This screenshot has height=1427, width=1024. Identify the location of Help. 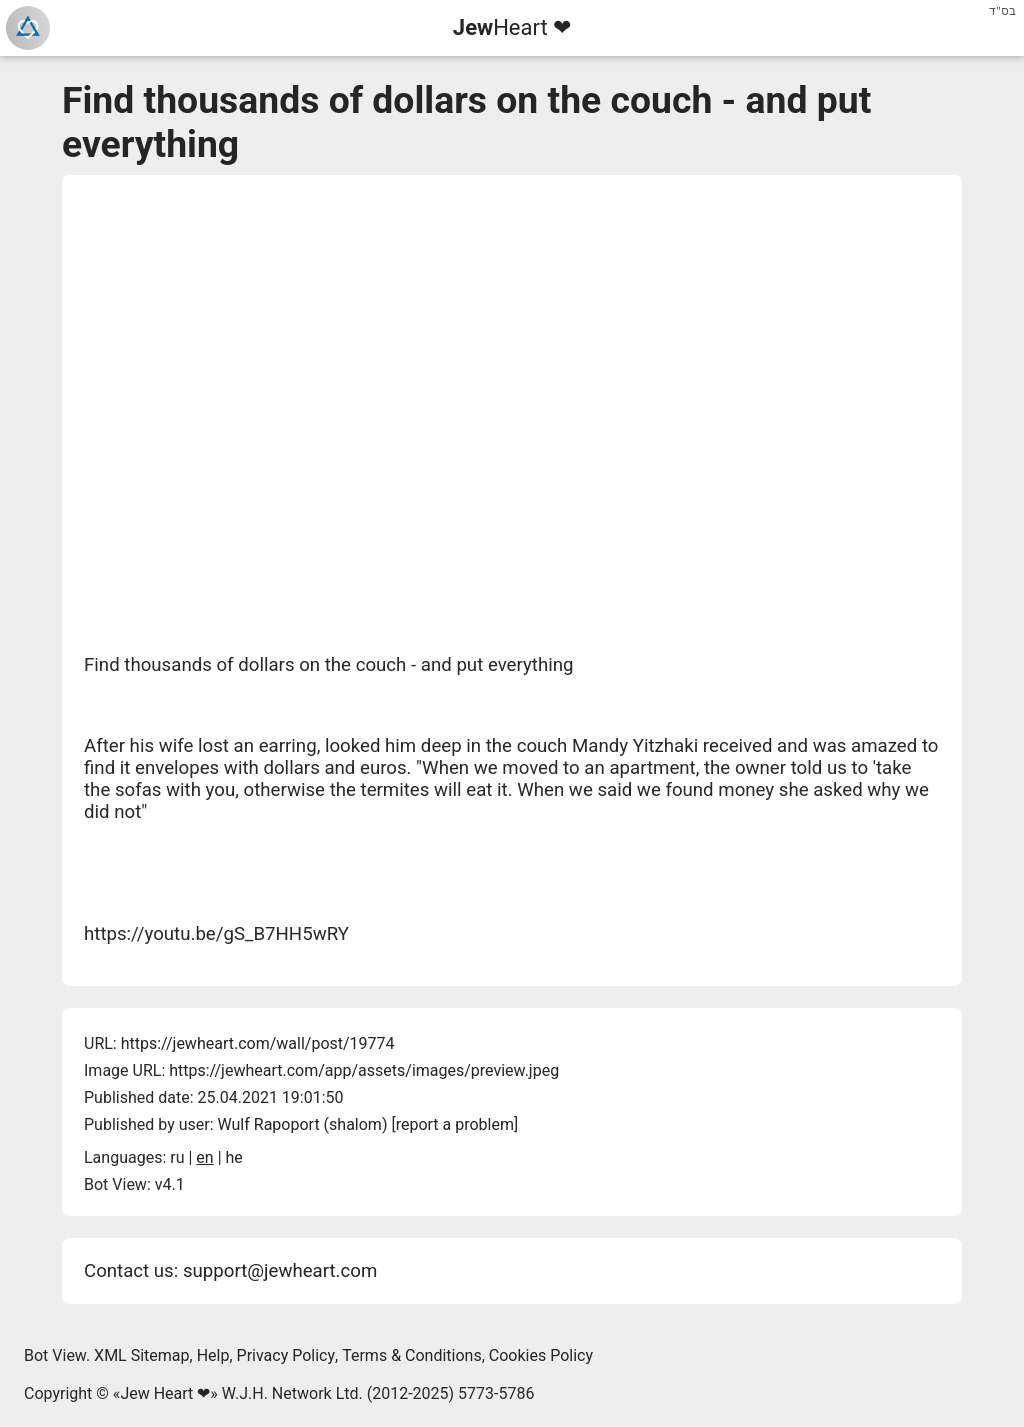
(213, 1355).